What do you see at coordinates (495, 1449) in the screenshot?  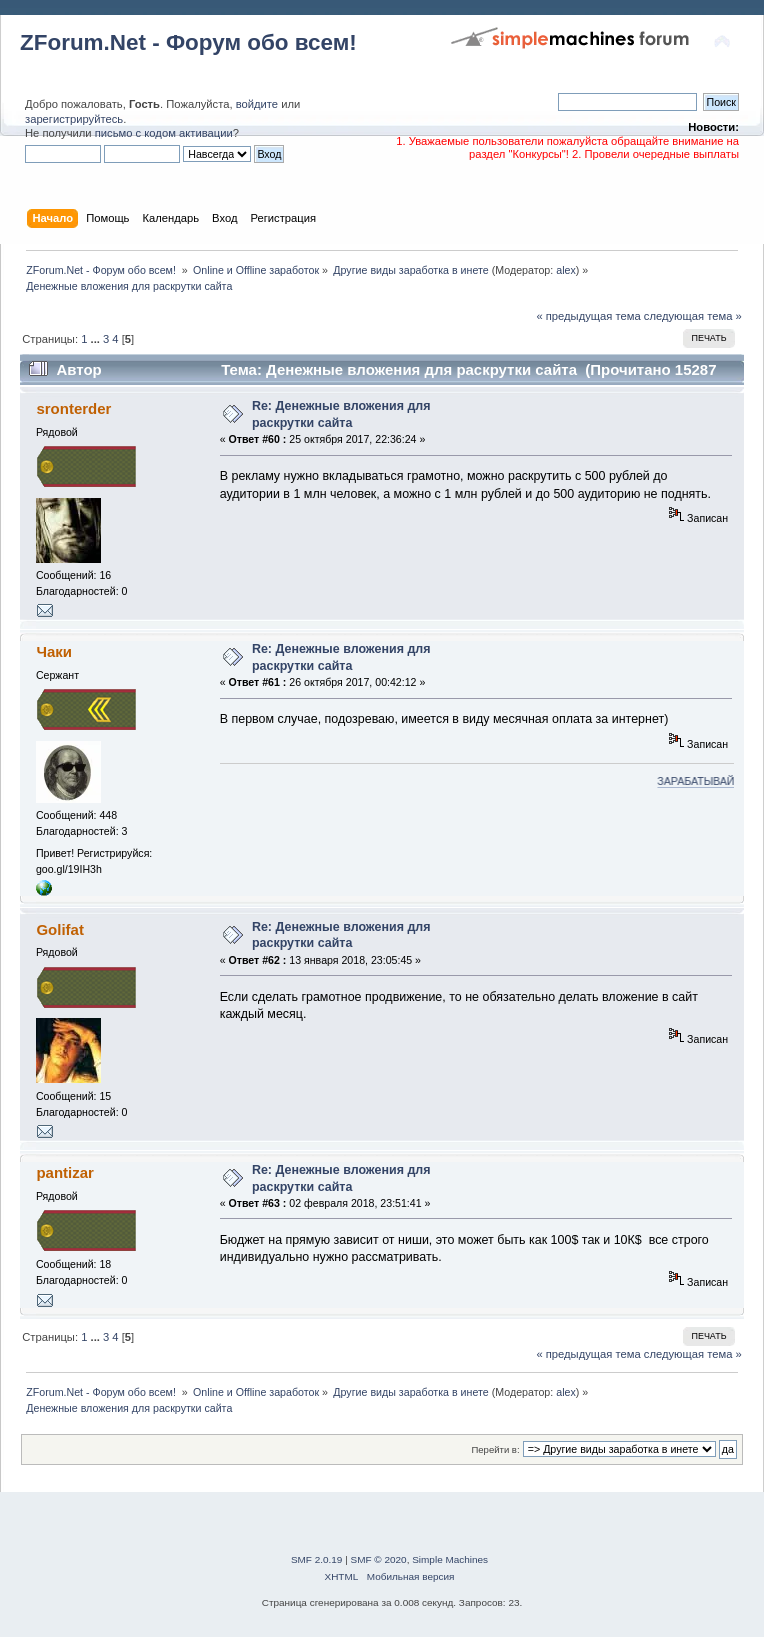 I see `Перейти в:` at bounding box center [495, 1449].